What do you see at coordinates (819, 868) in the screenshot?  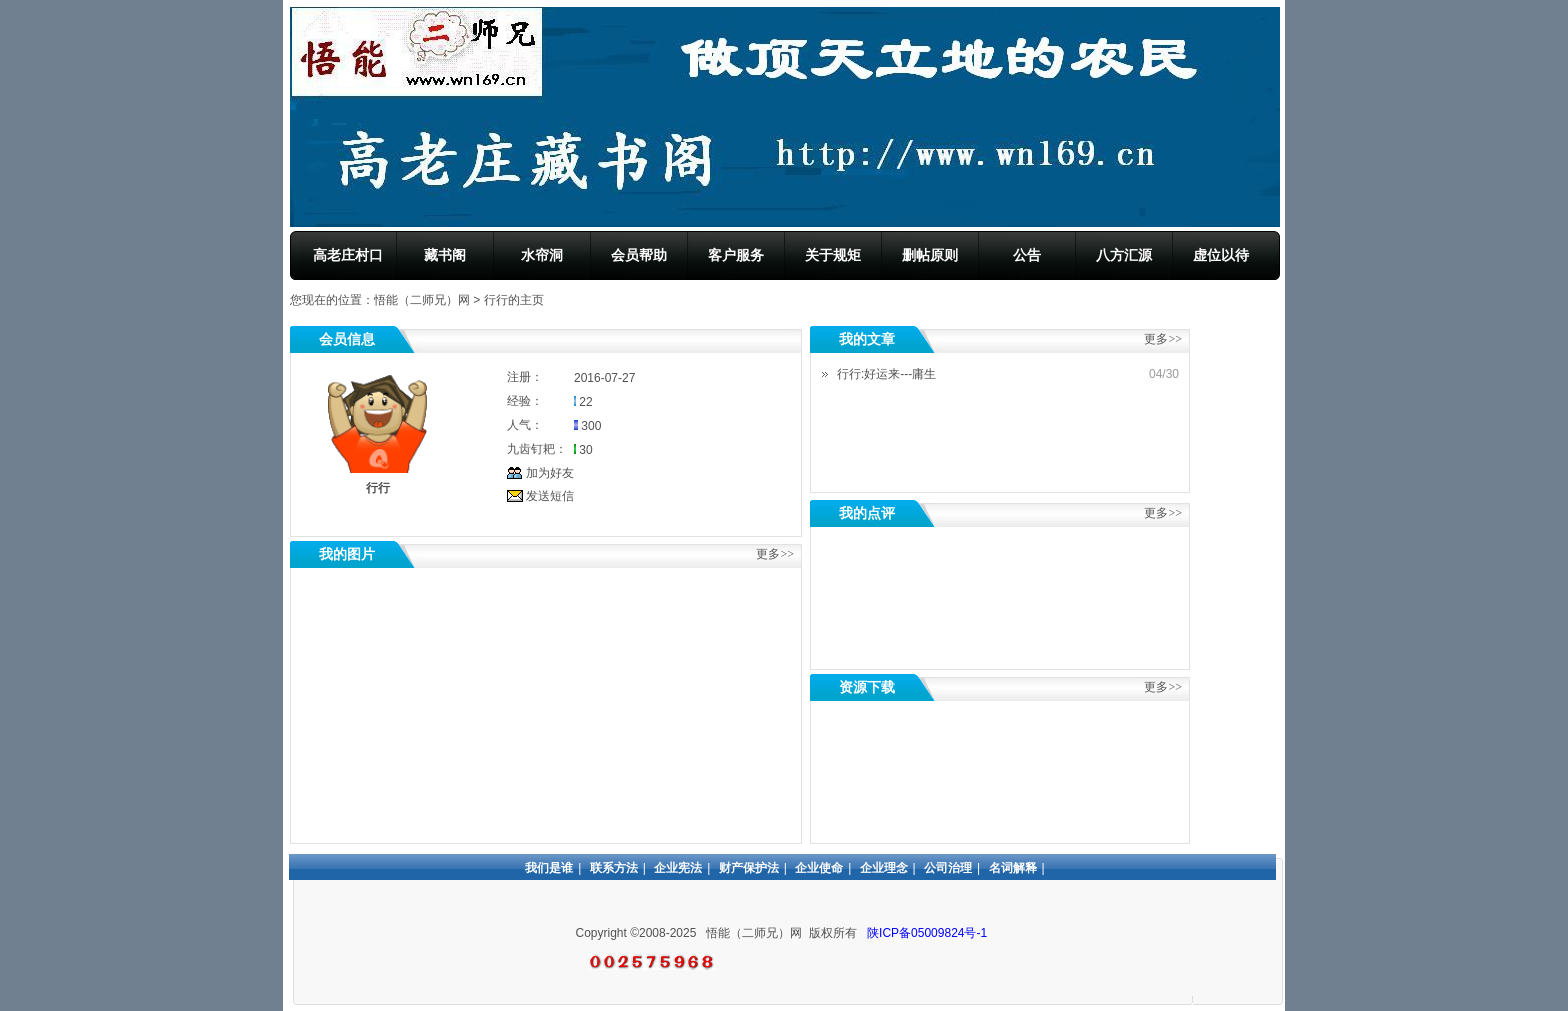 I see `企业使命` at bounding box center [819, 868].